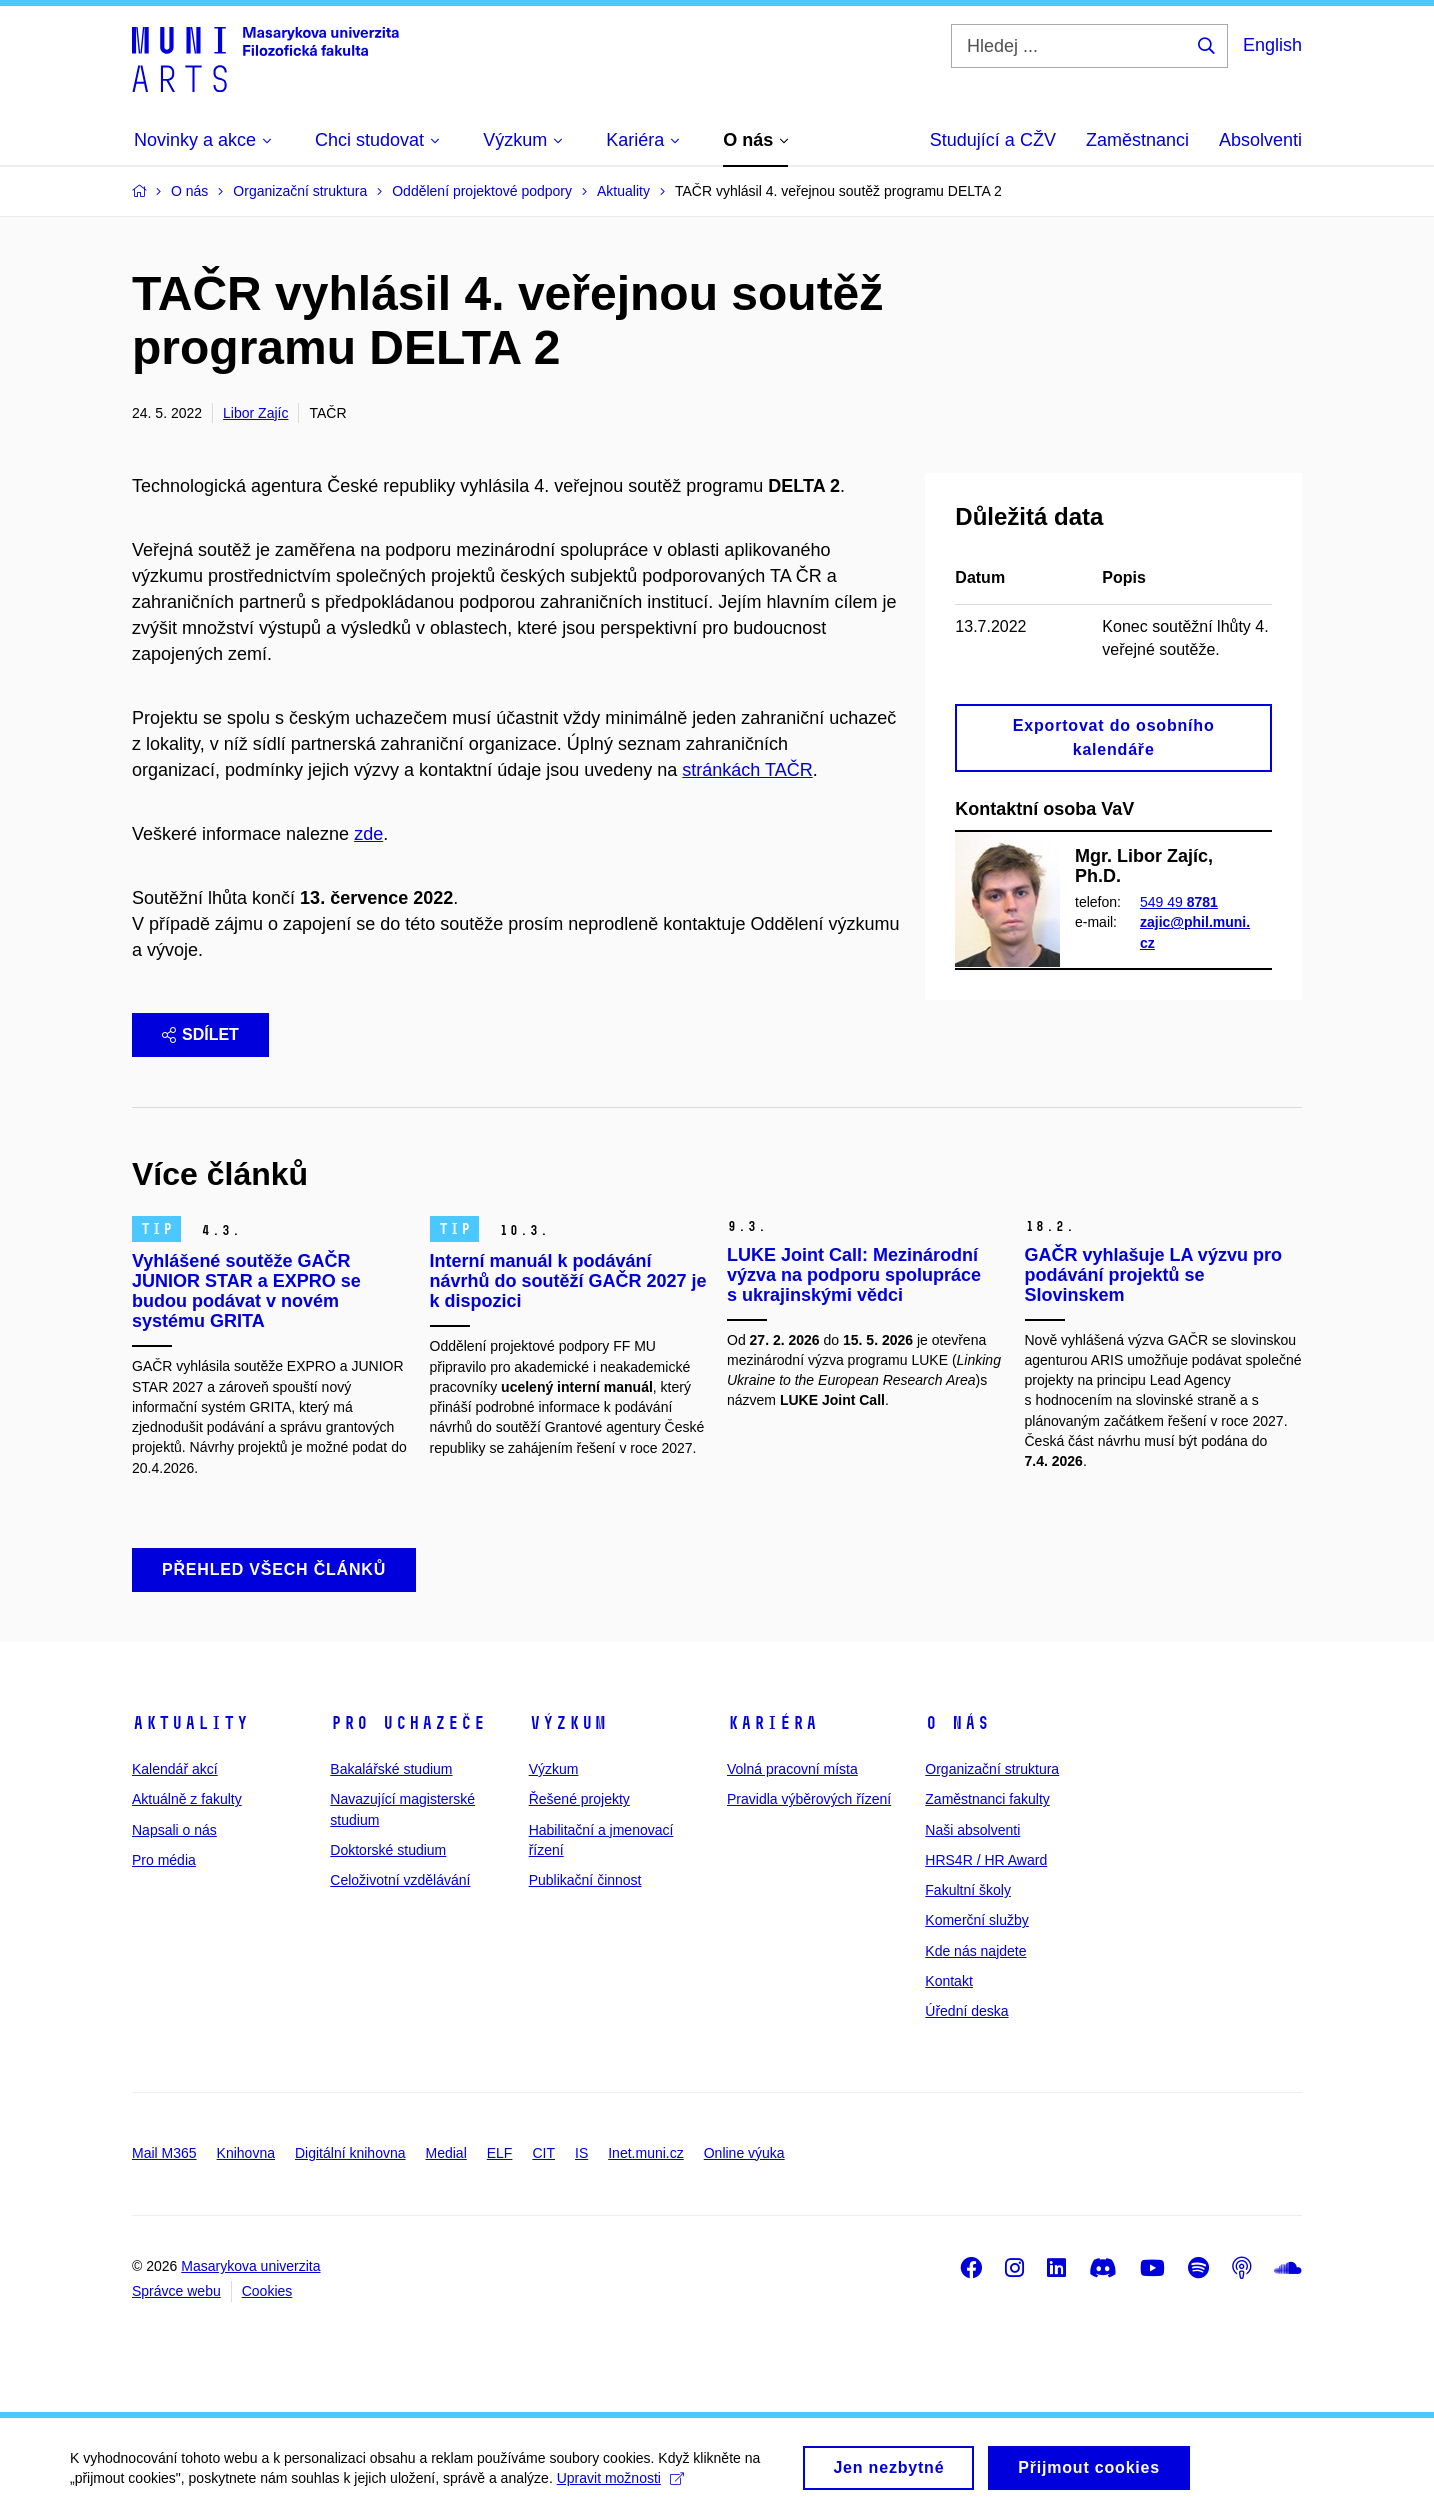  Describe the element at coordinates (809, 1799) in the screenshot. I see `Pravidla výběrových řízení` at that location.